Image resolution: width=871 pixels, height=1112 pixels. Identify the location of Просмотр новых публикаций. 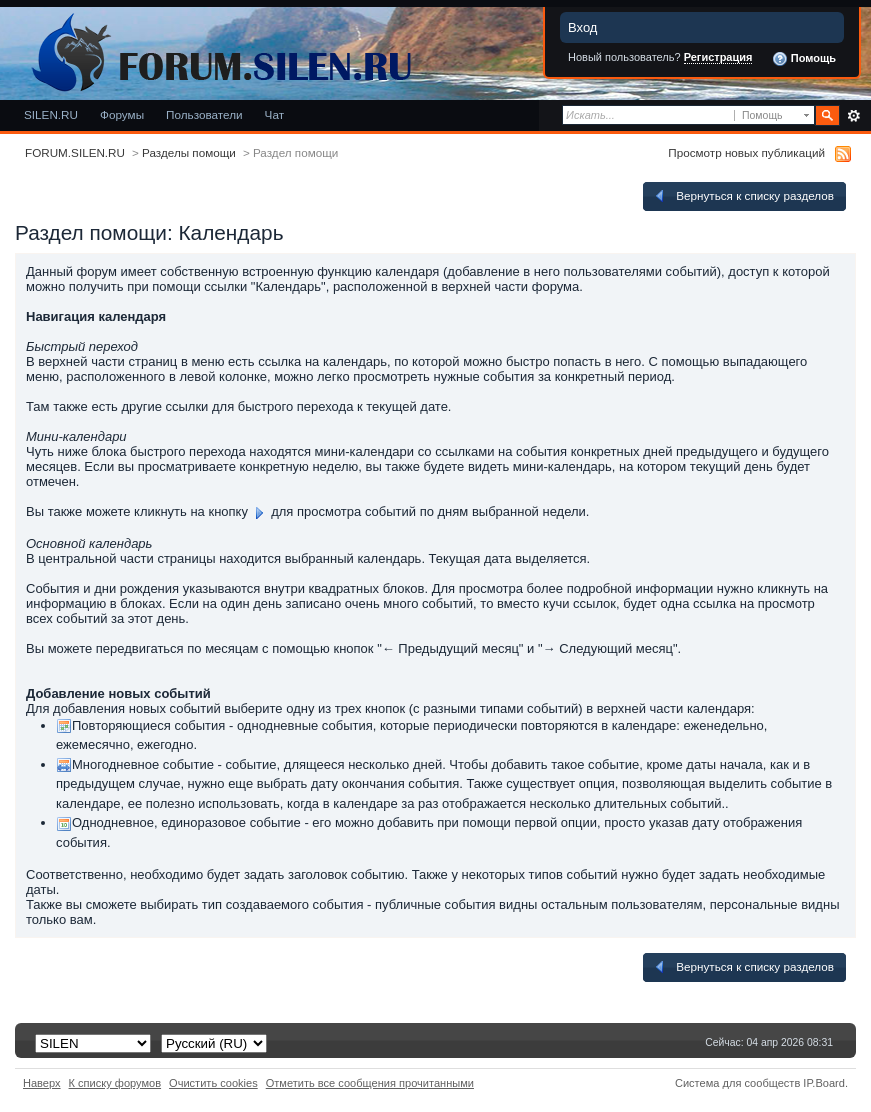
(746, 152).